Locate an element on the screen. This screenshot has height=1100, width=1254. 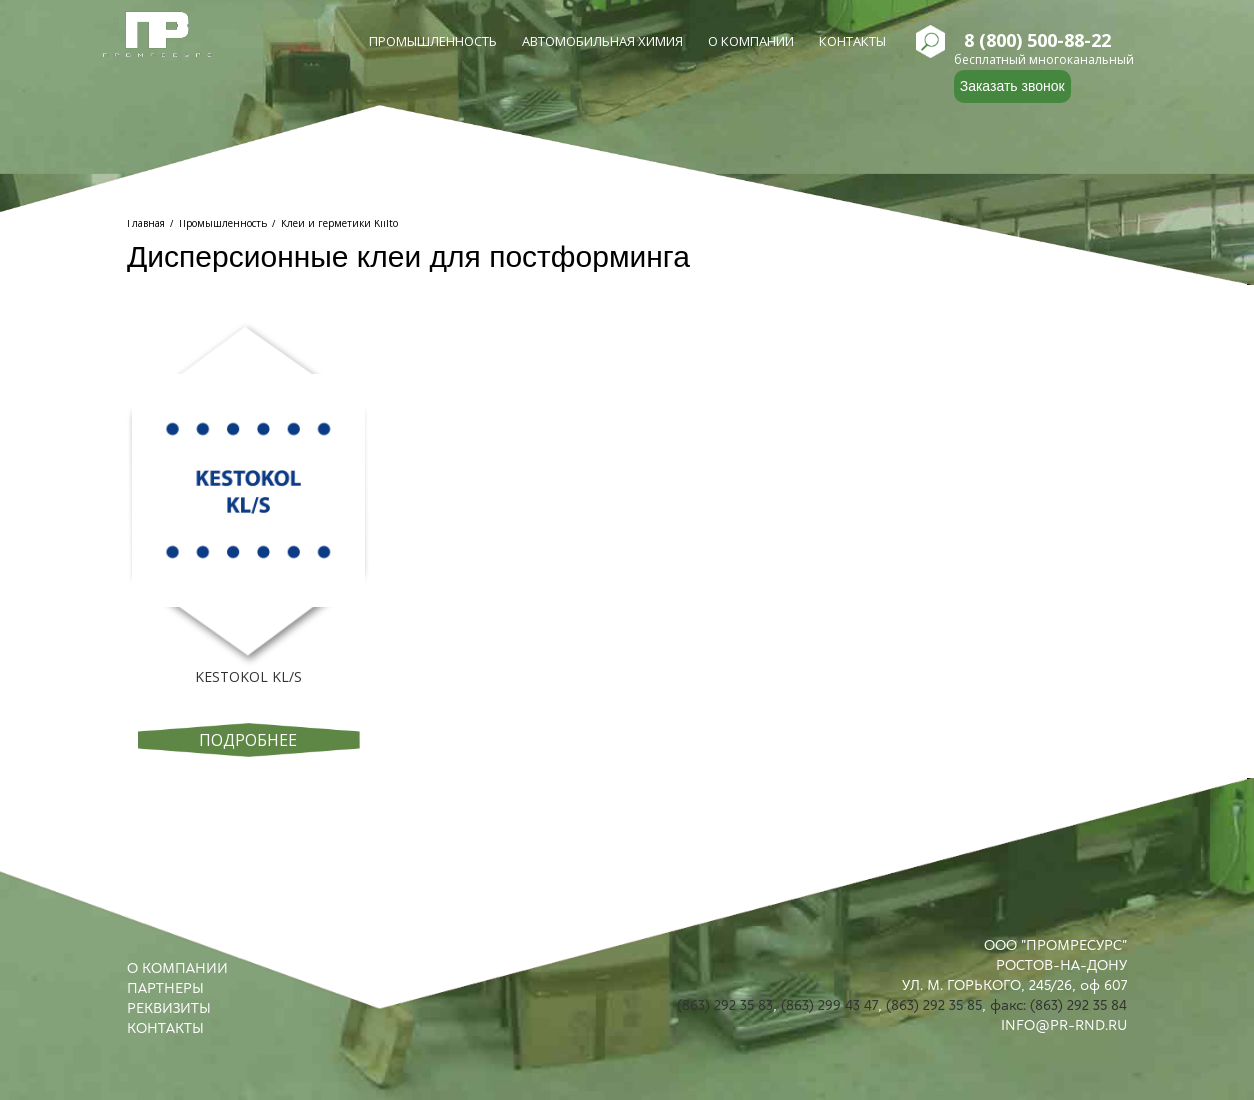
Заказать звонок is located at coordinates (1012, 86).